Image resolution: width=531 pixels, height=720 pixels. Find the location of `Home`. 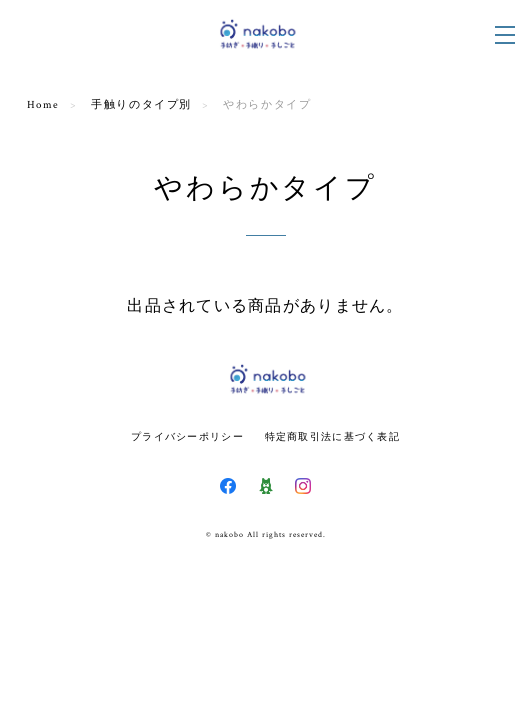

Home is located at coordinates (43, 105).